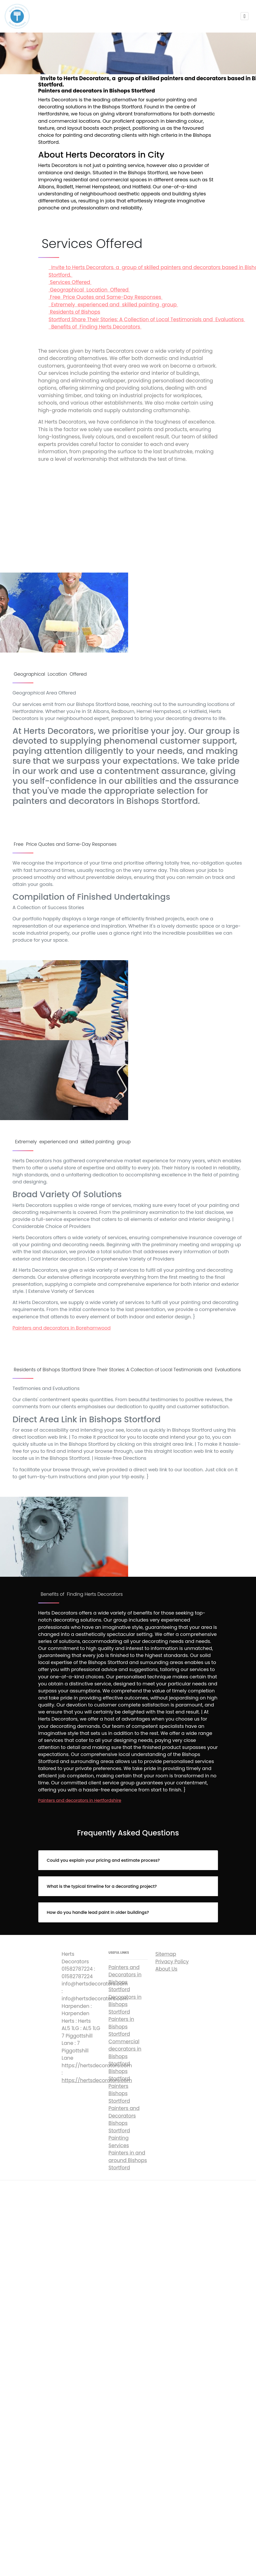 Image resolution: width=256 pixels, height=2576 pixels. Describe the element at coordinates (166, 1968) in the screenshot. I see `About Us` at that location.